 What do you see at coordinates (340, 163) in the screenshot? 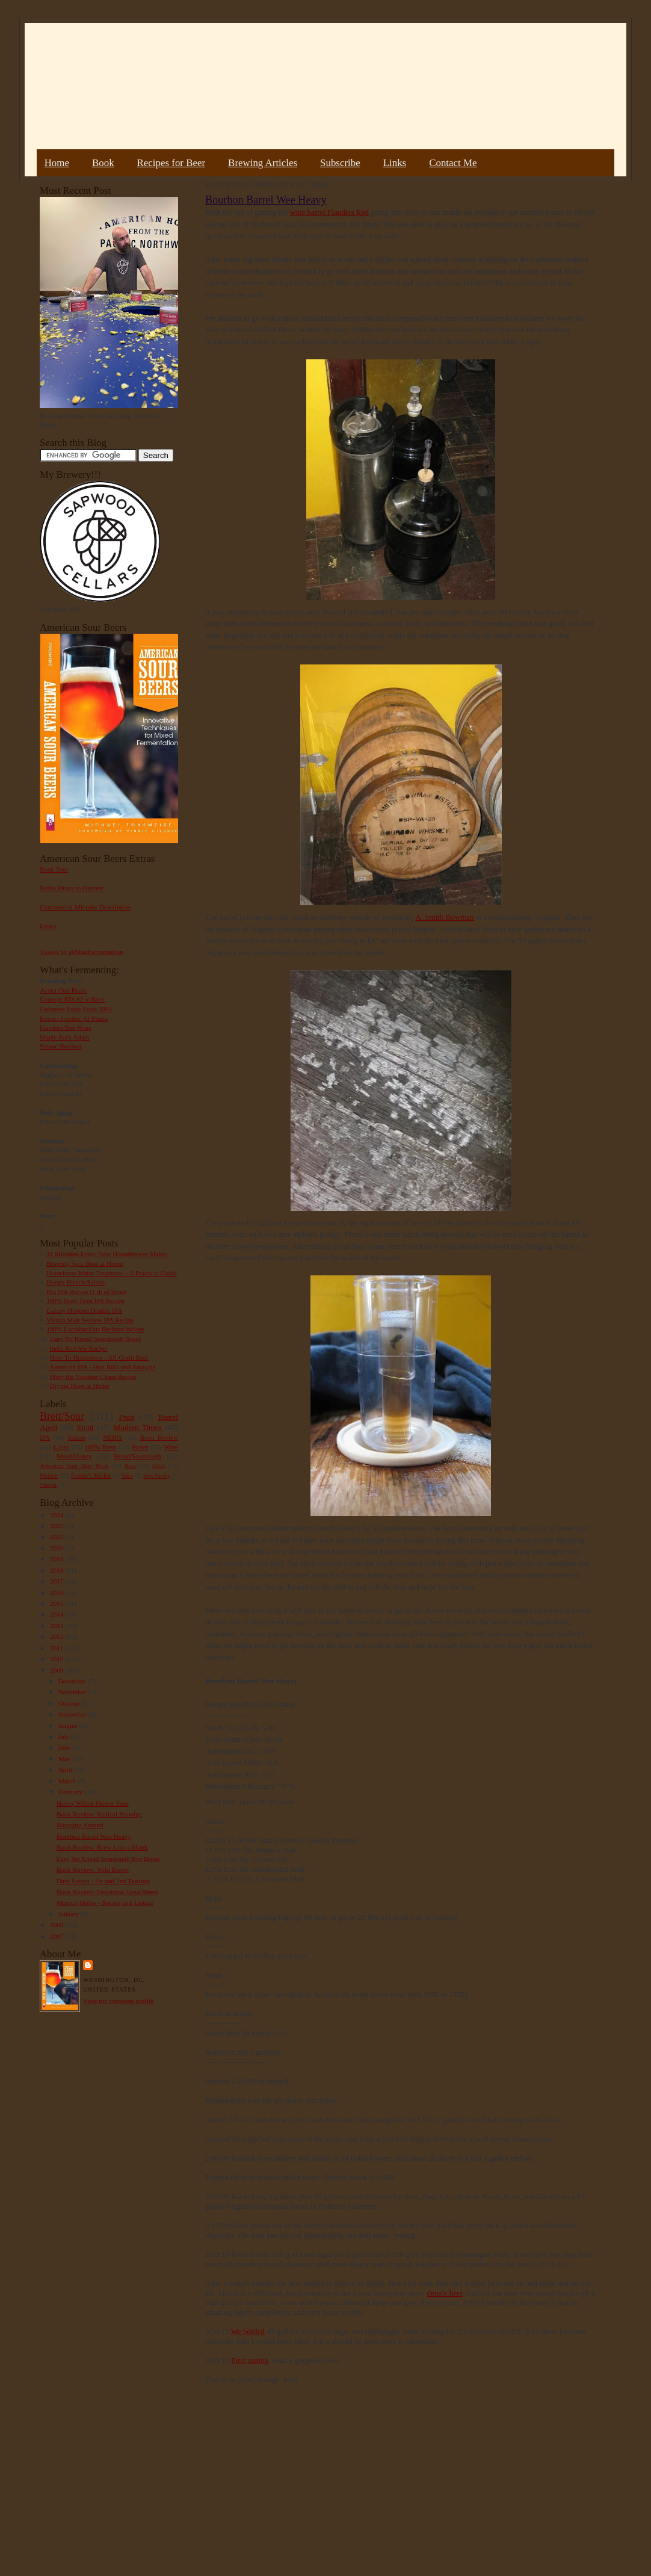
I see `Subscribe` at bounding box center [340, 163].